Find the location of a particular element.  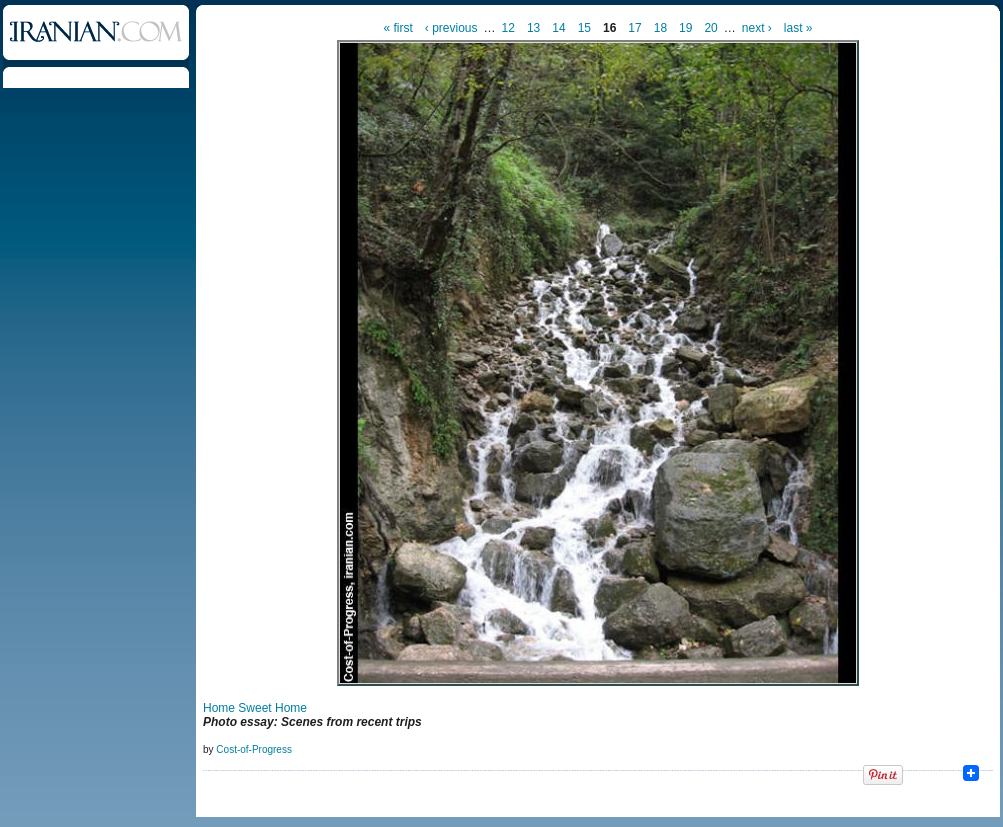

‹ previous is located at coordinates (451, 28).